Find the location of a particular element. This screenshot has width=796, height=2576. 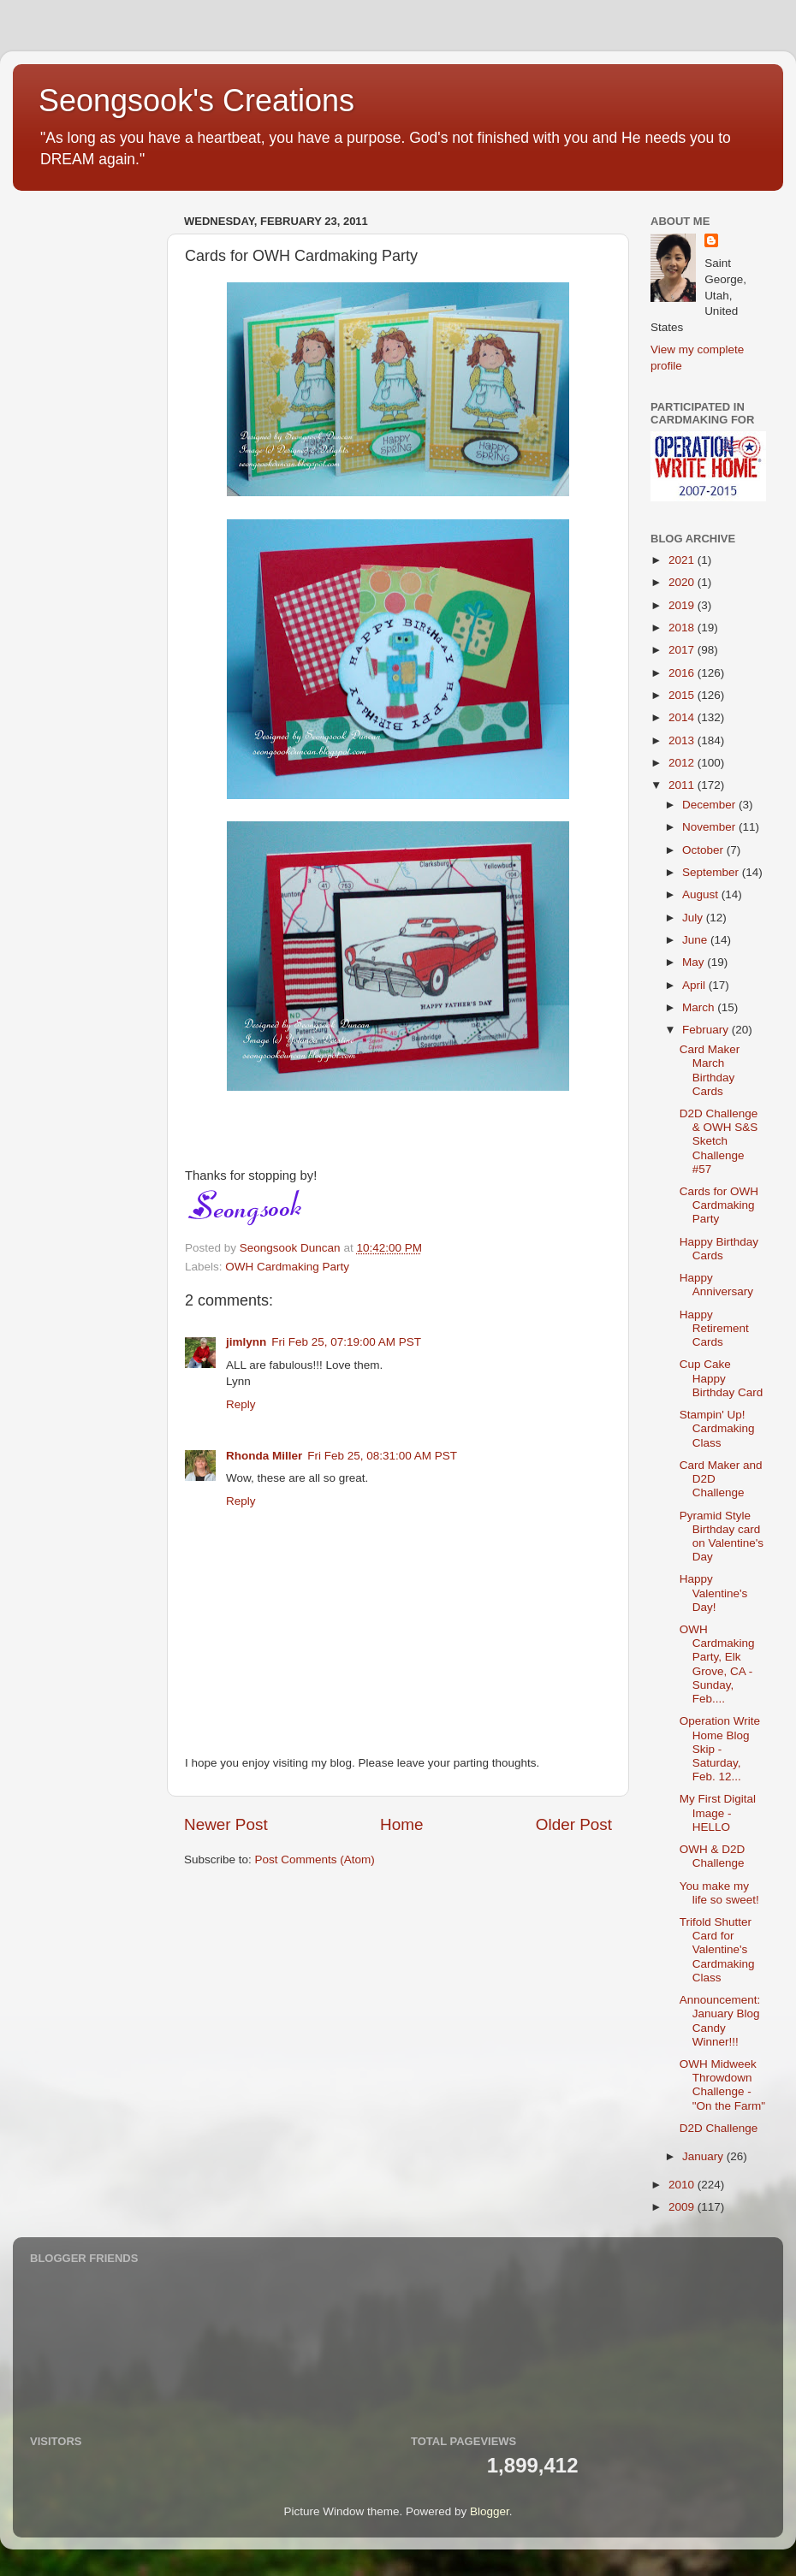

Announcement: January Blog Candy Winner!!! is located at coordinates (720, 2020).